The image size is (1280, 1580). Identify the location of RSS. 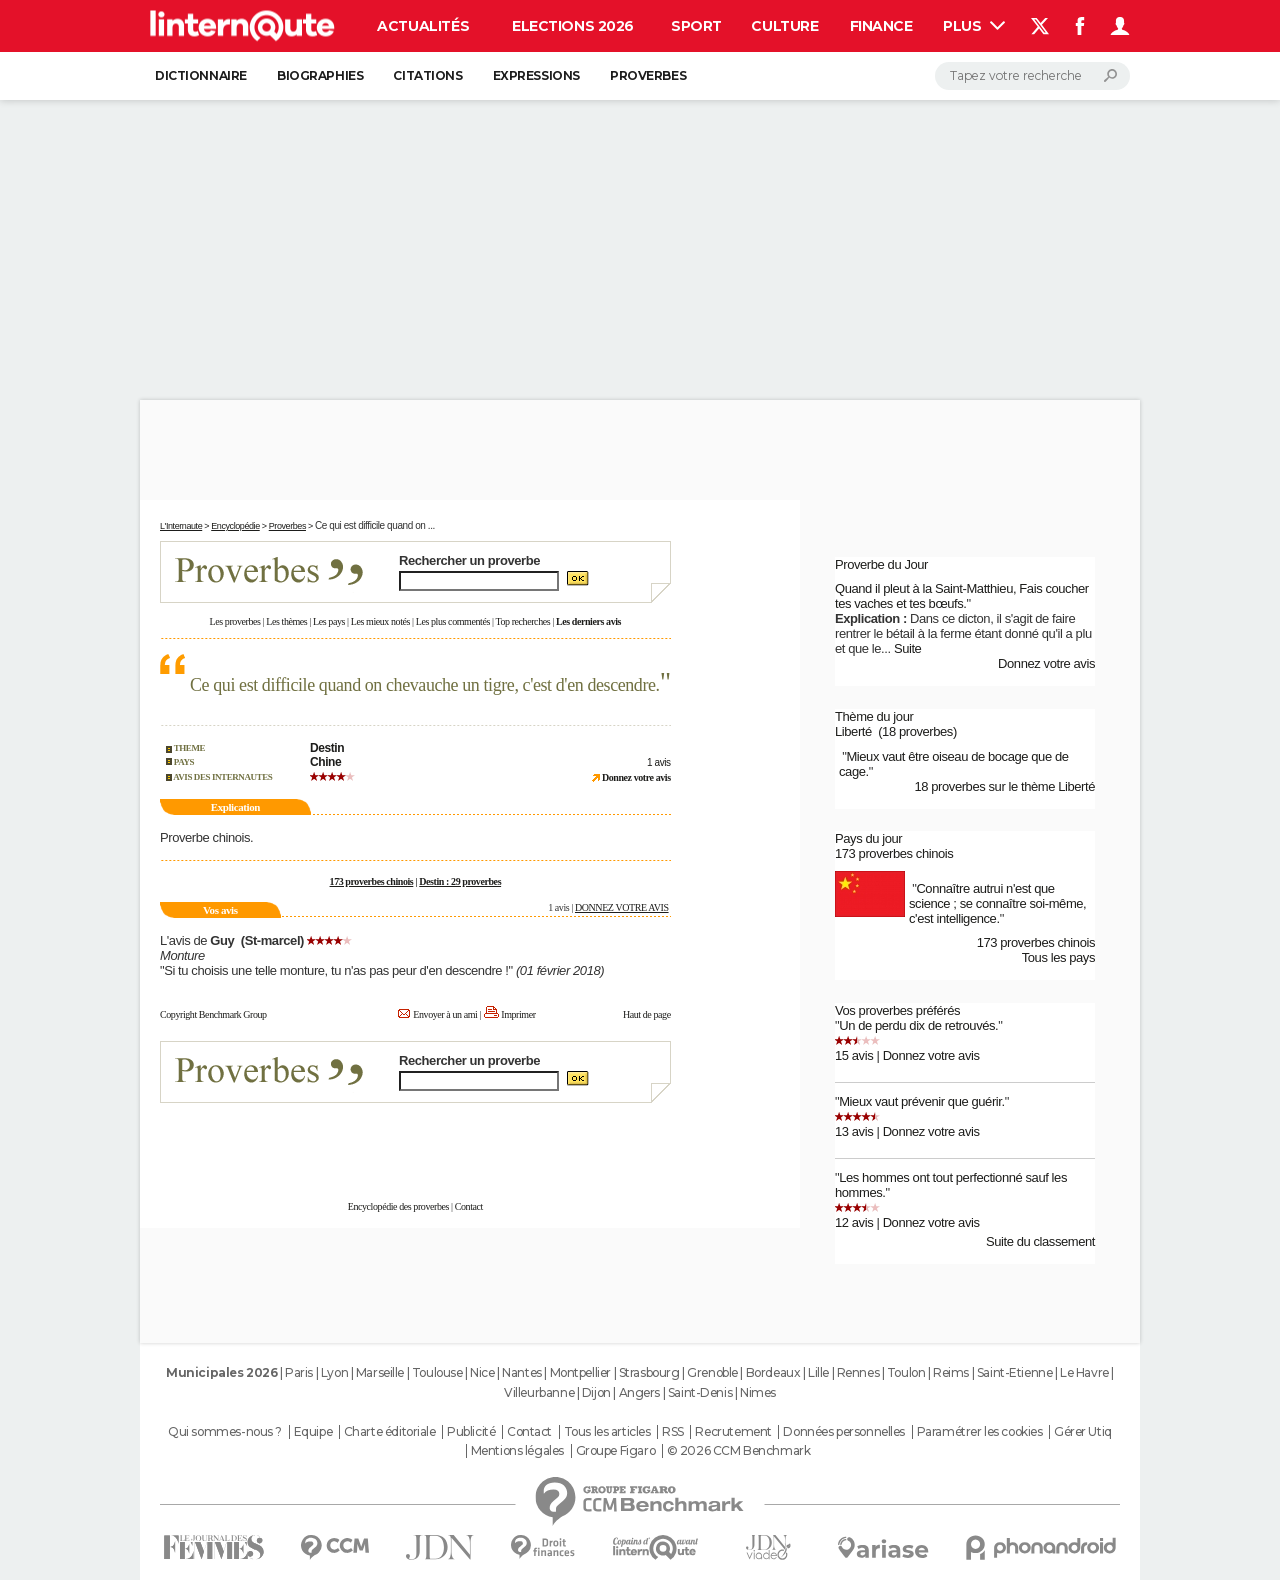
(673, 1432).